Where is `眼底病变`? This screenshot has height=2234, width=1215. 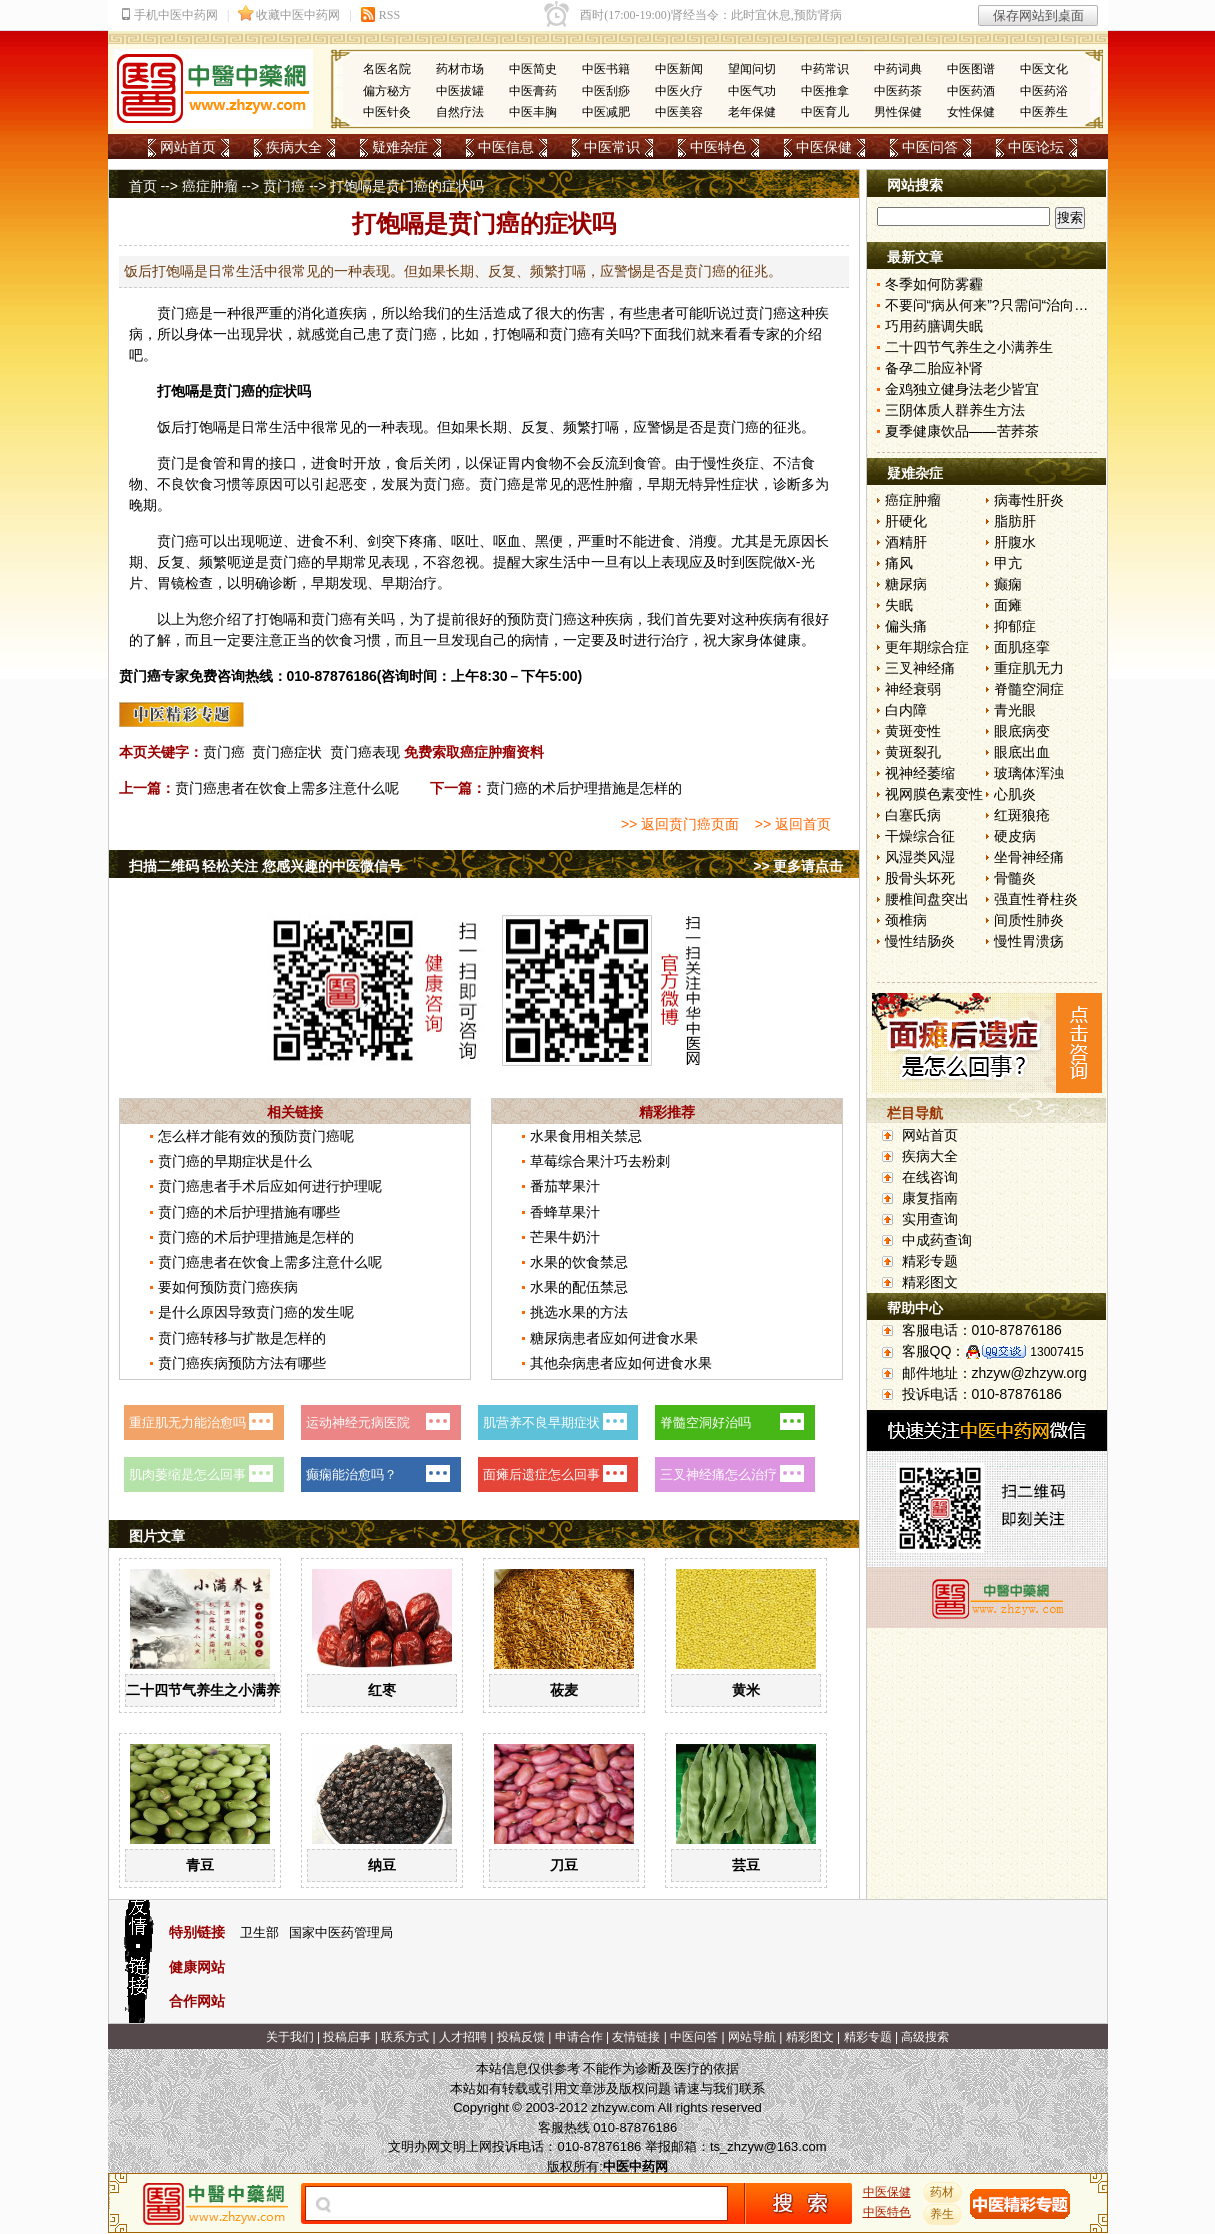 眼底病变 is located at coordinates (1022, 731).